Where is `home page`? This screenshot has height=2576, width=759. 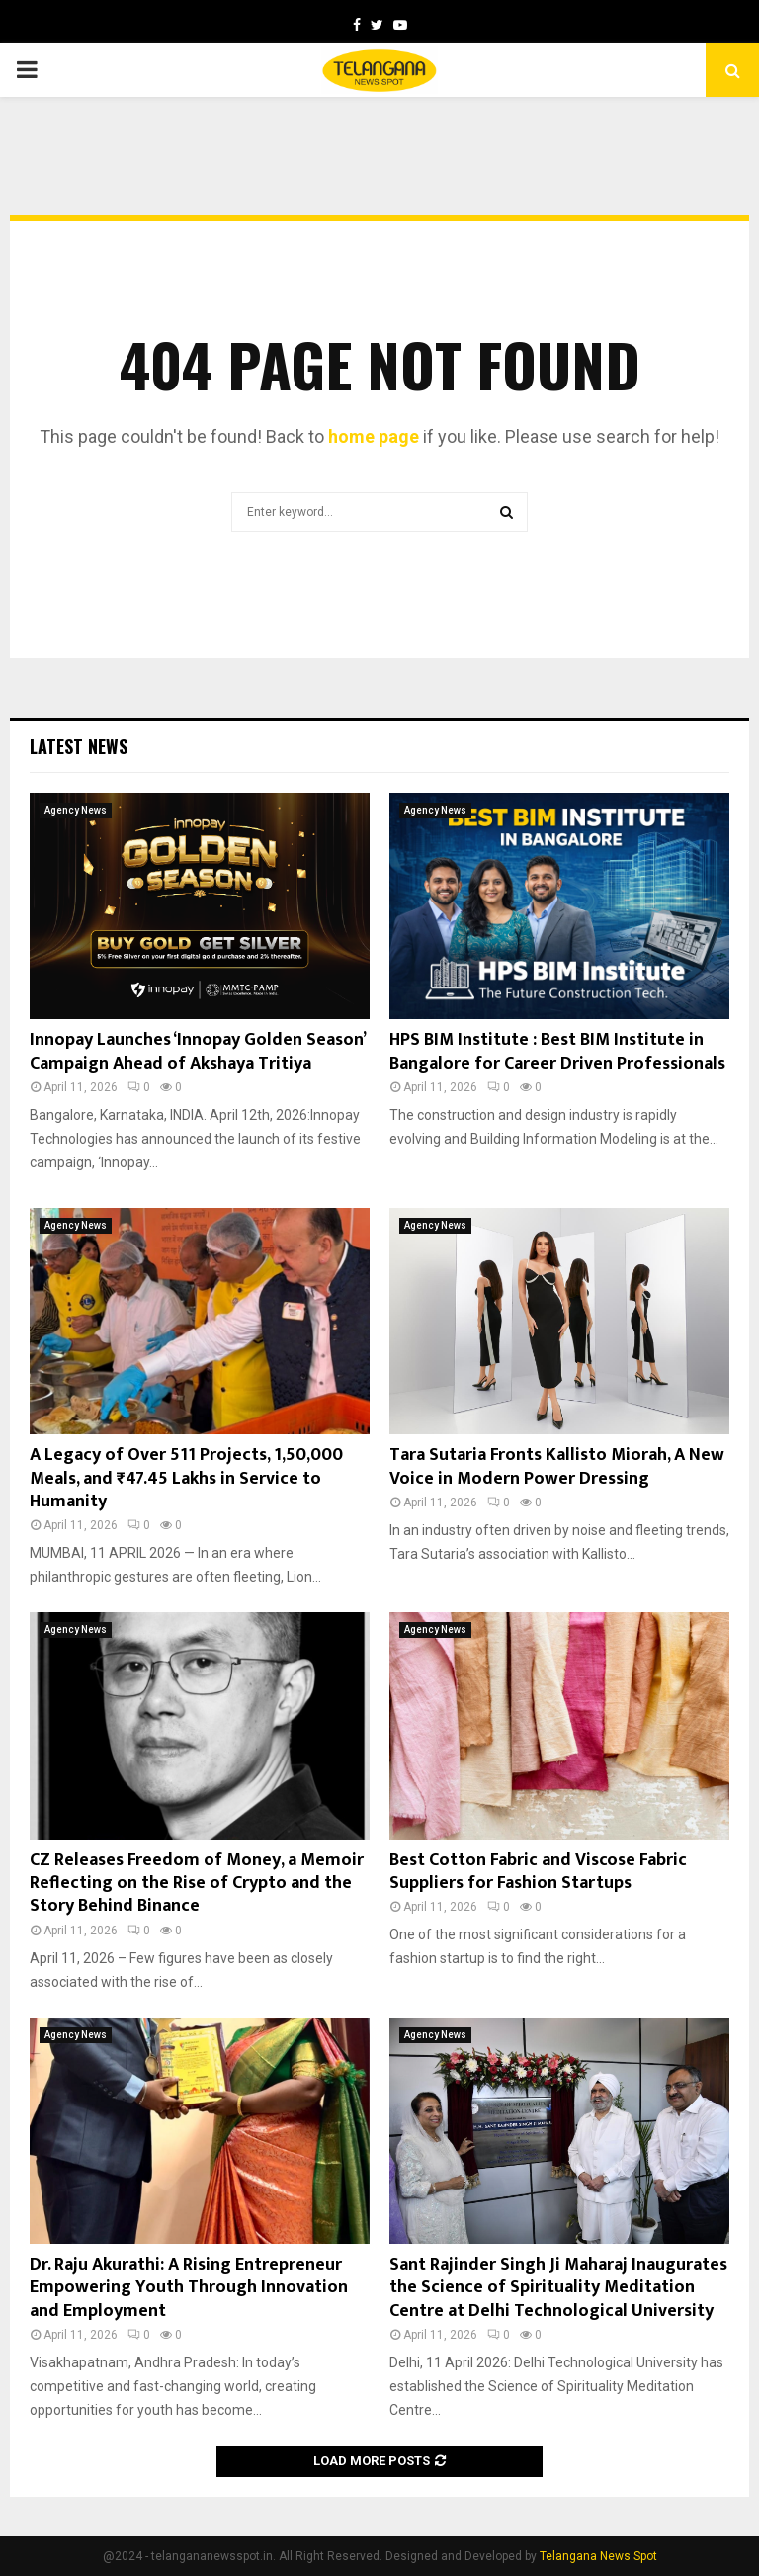 home page is located at coordinates (373, 436).